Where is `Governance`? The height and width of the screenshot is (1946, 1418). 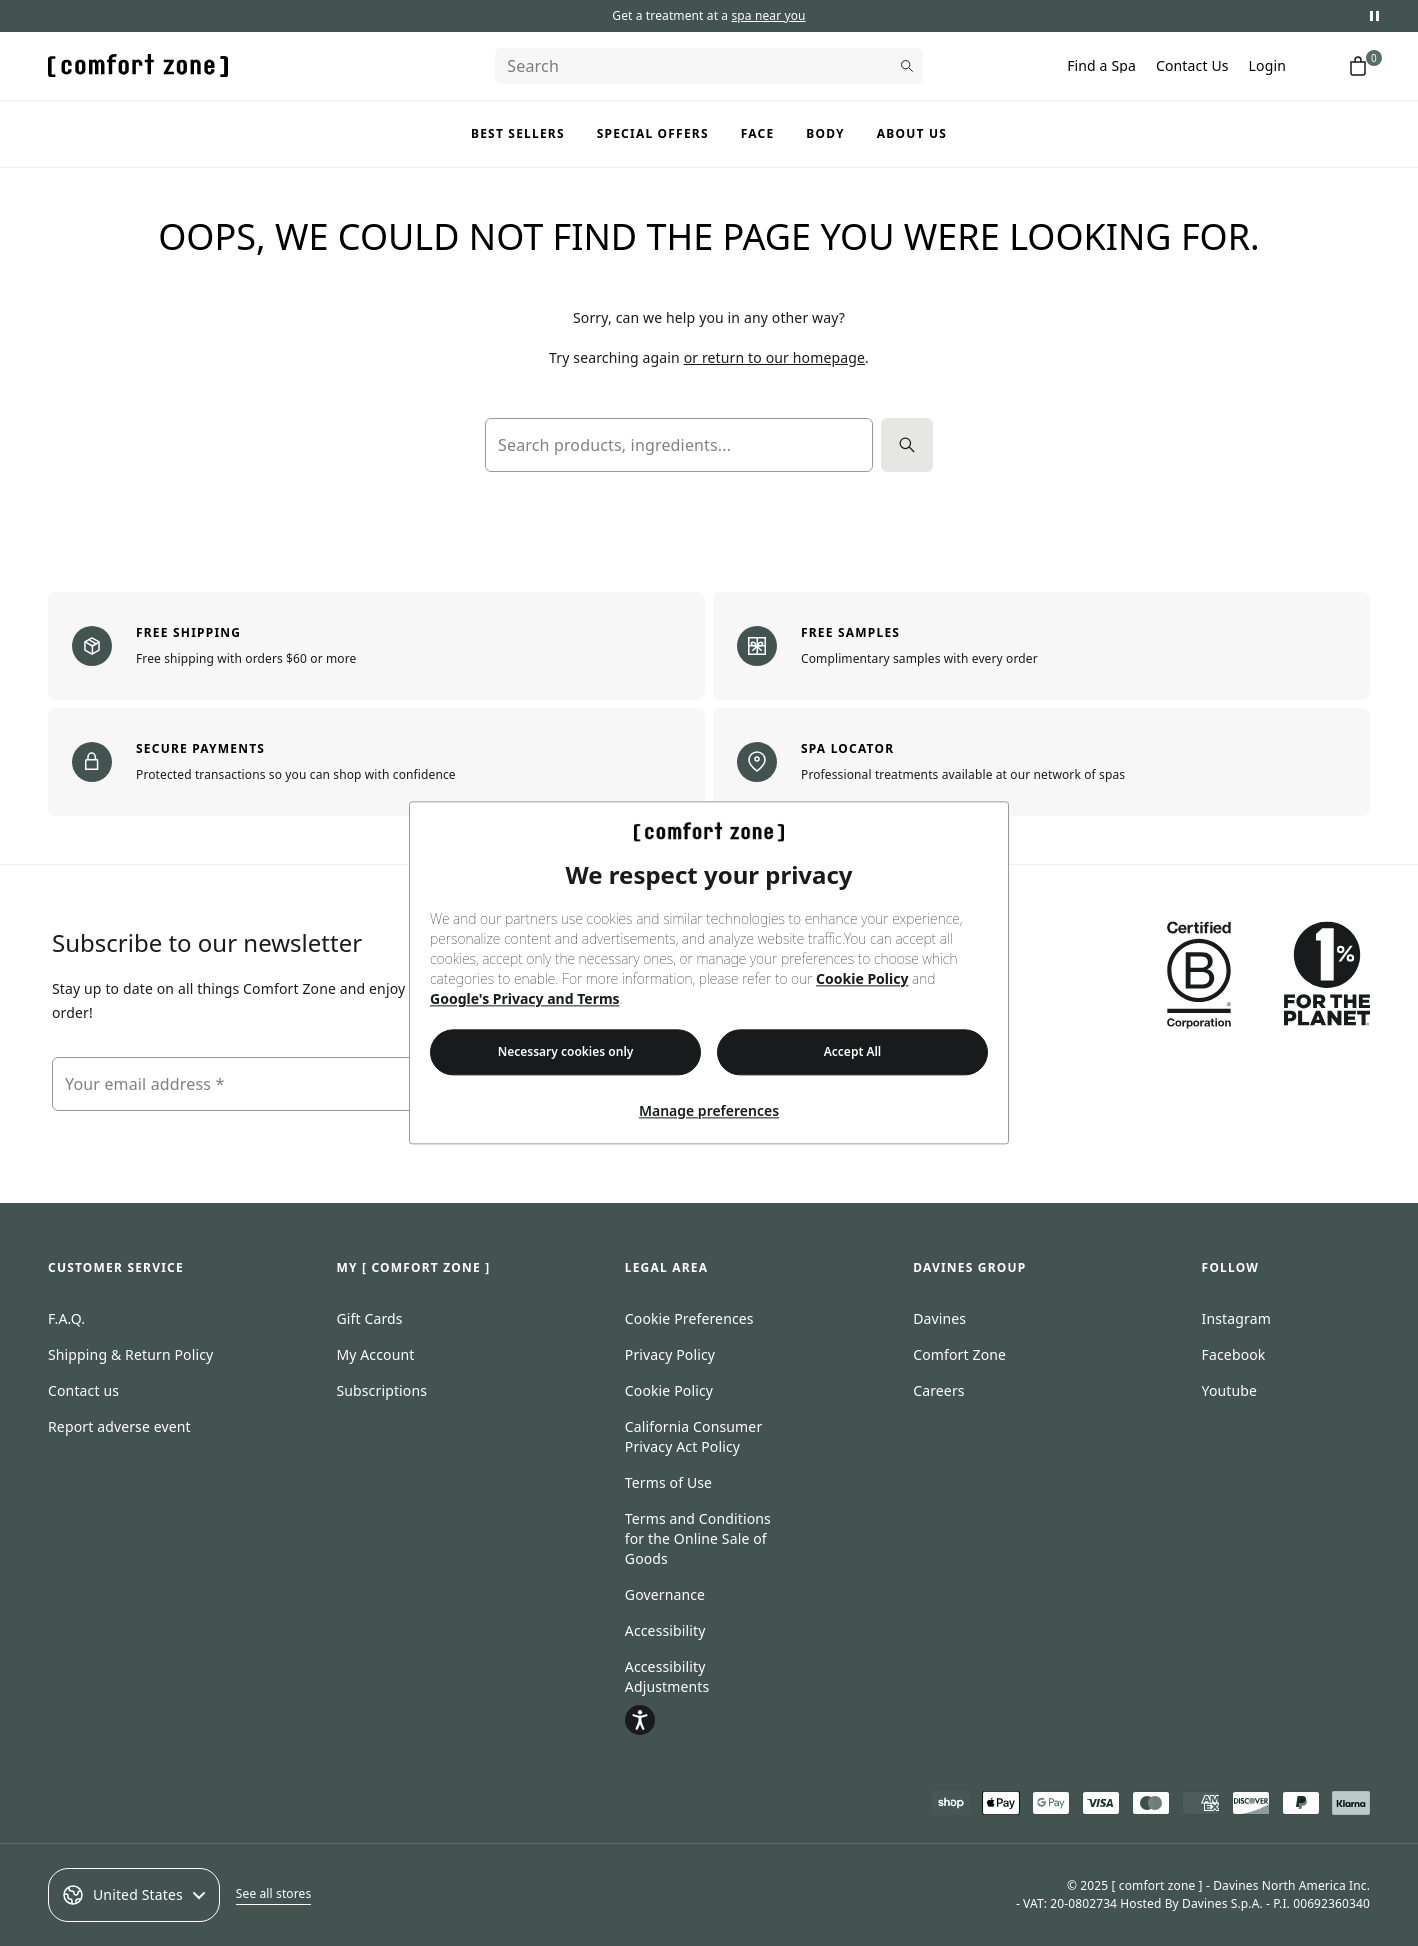 Governance is located at coordinates (665, 1594).